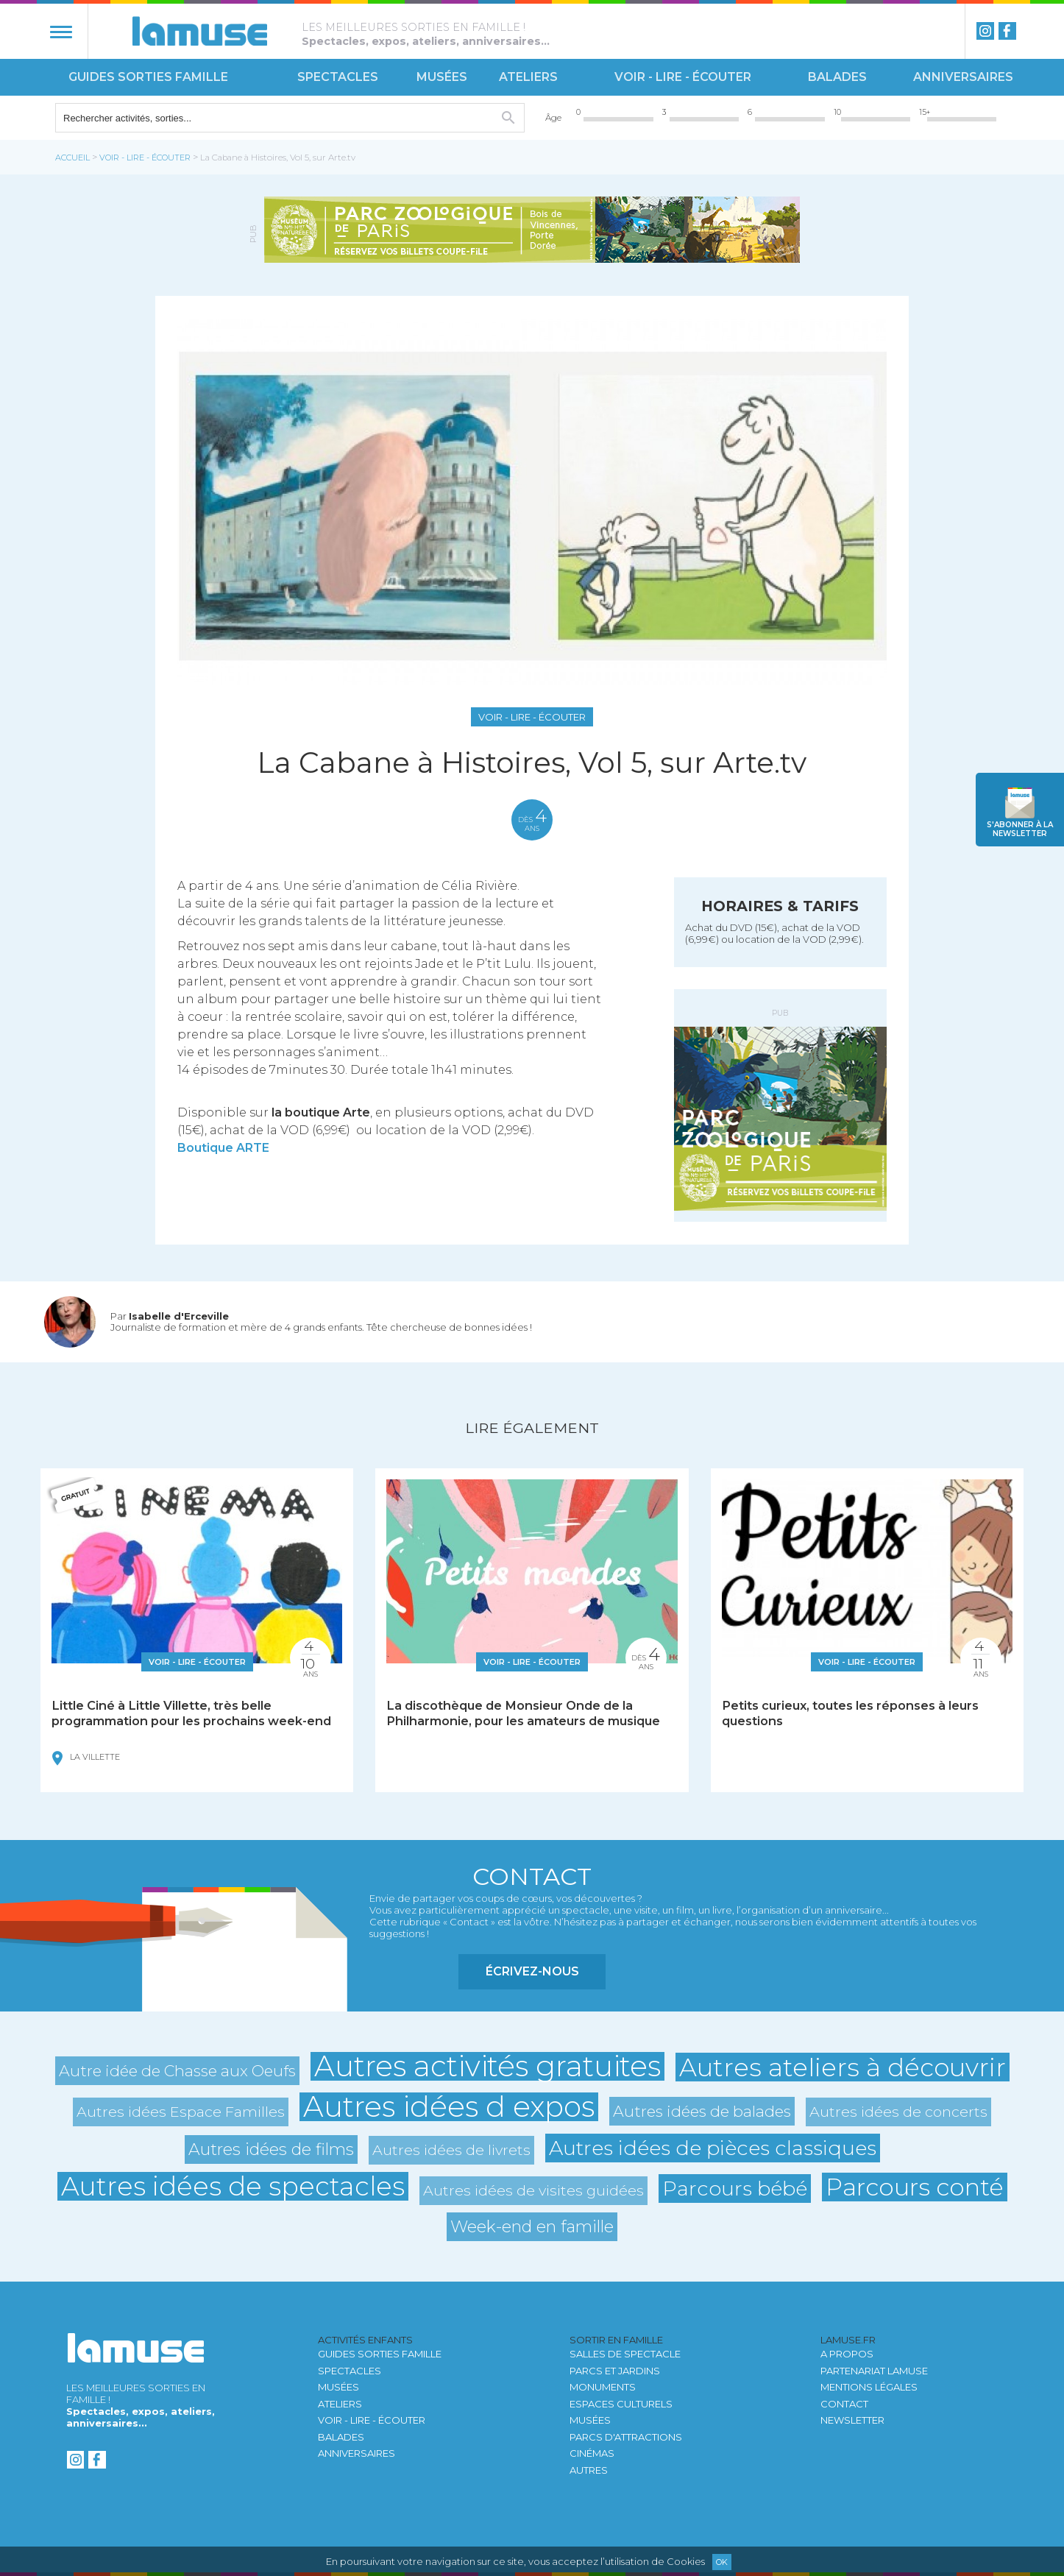 This screenshot has width=1064, height=2576. I want to click on Autres idées d expos, so click(449, 2106).